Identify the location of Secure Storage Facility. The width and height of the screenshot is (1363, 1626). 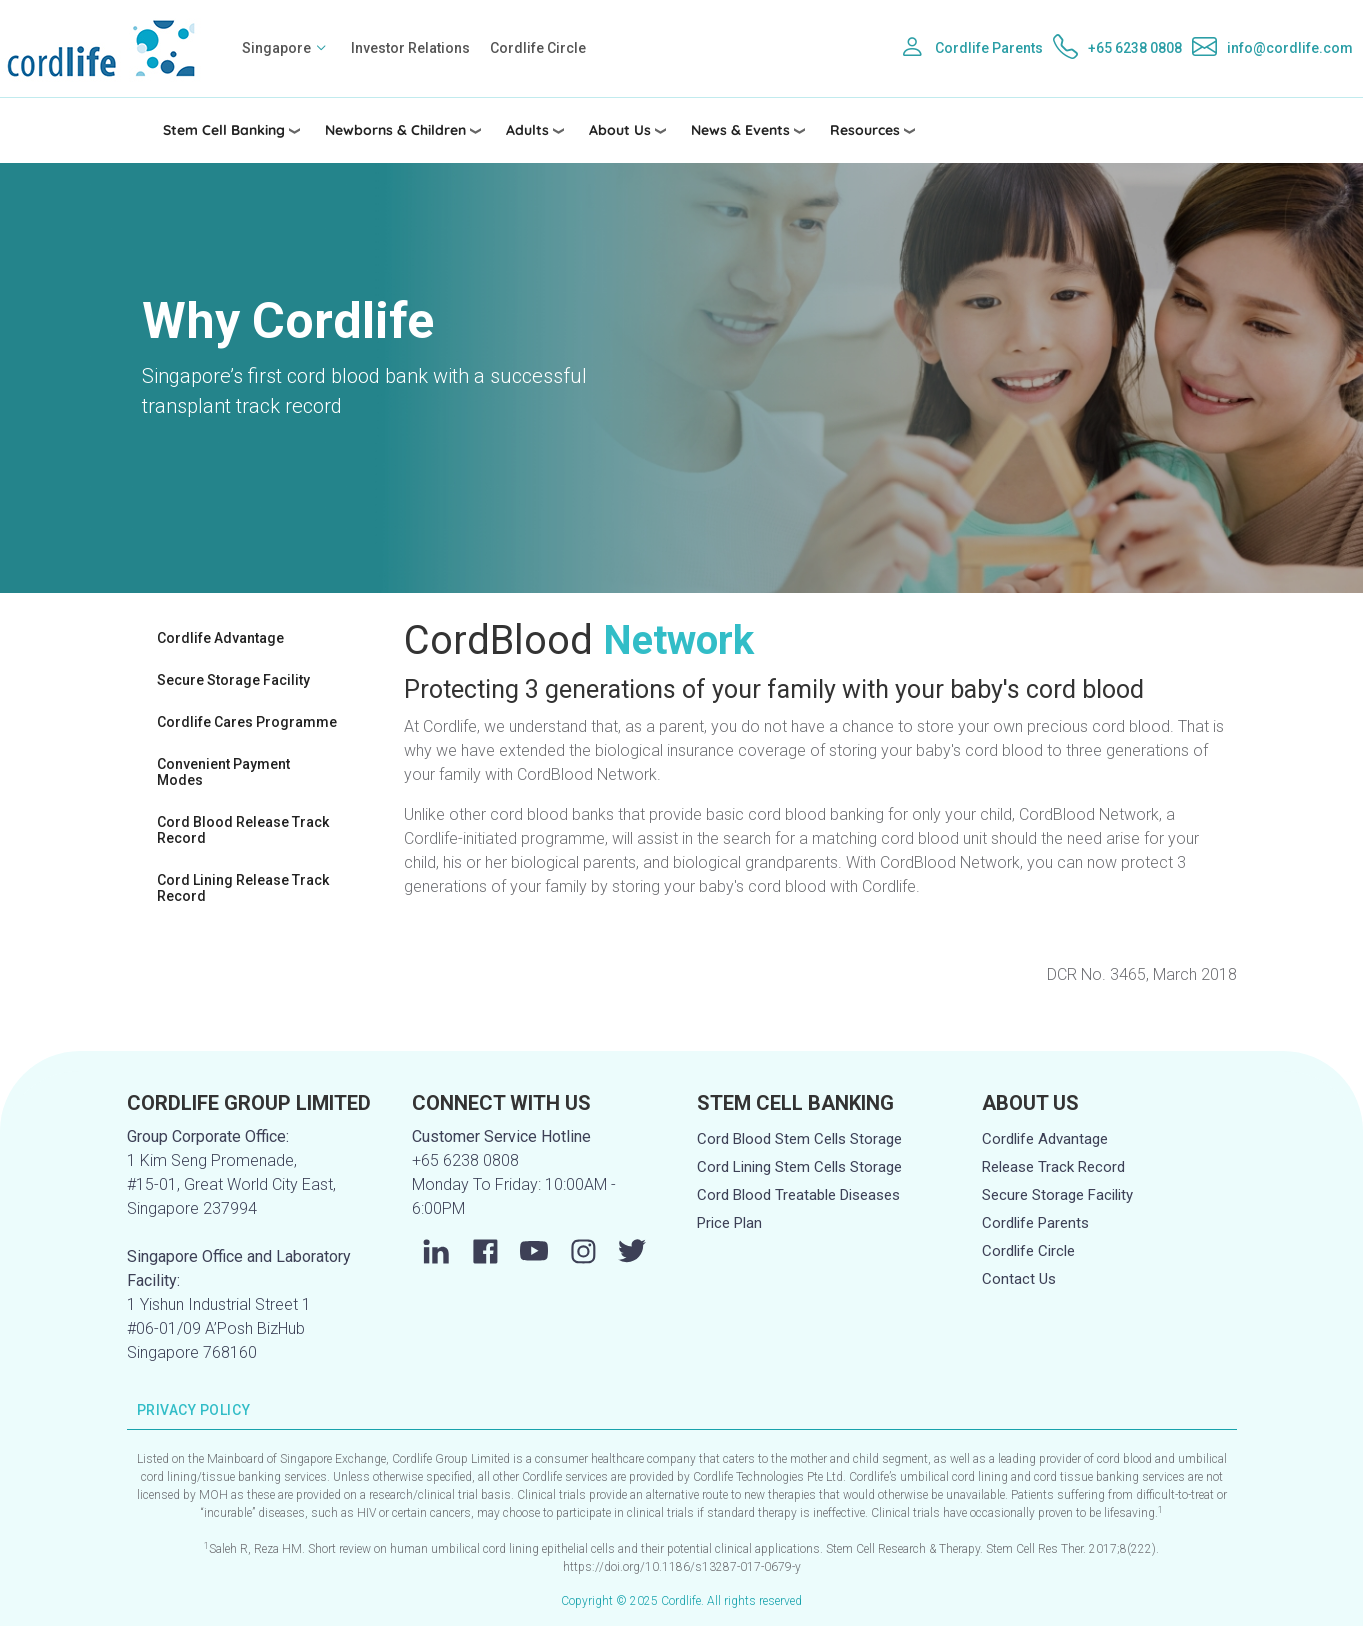
(233, 680).